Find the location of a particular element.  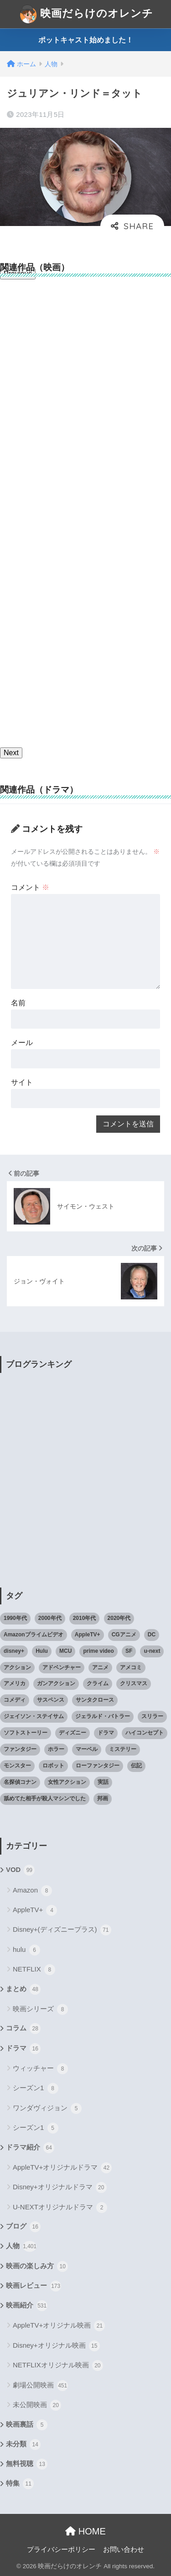

アクション [アクション (307個の項目)] is located at coordinates (17, 1667).